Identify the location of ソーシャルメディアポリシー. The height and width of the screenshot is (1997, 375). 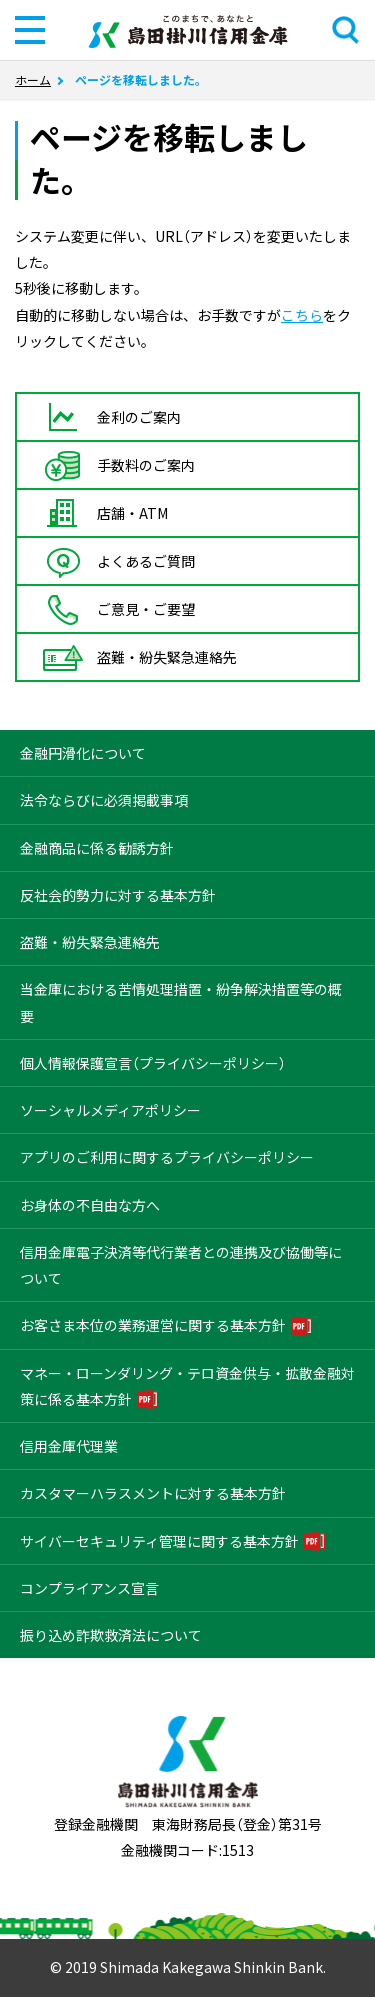
(110, 1110).